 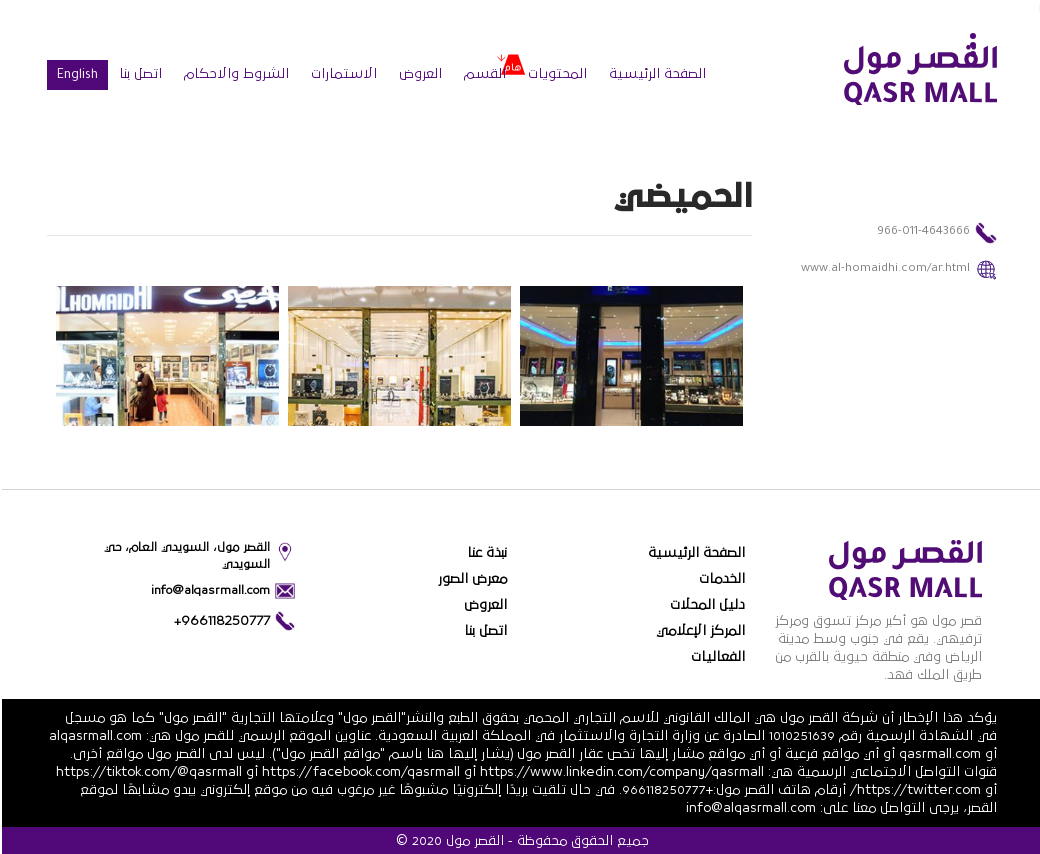 What do you see at coordinates (720, 579) in the screenshot?
I see `الخدمات` at bounding box center [720, 579].